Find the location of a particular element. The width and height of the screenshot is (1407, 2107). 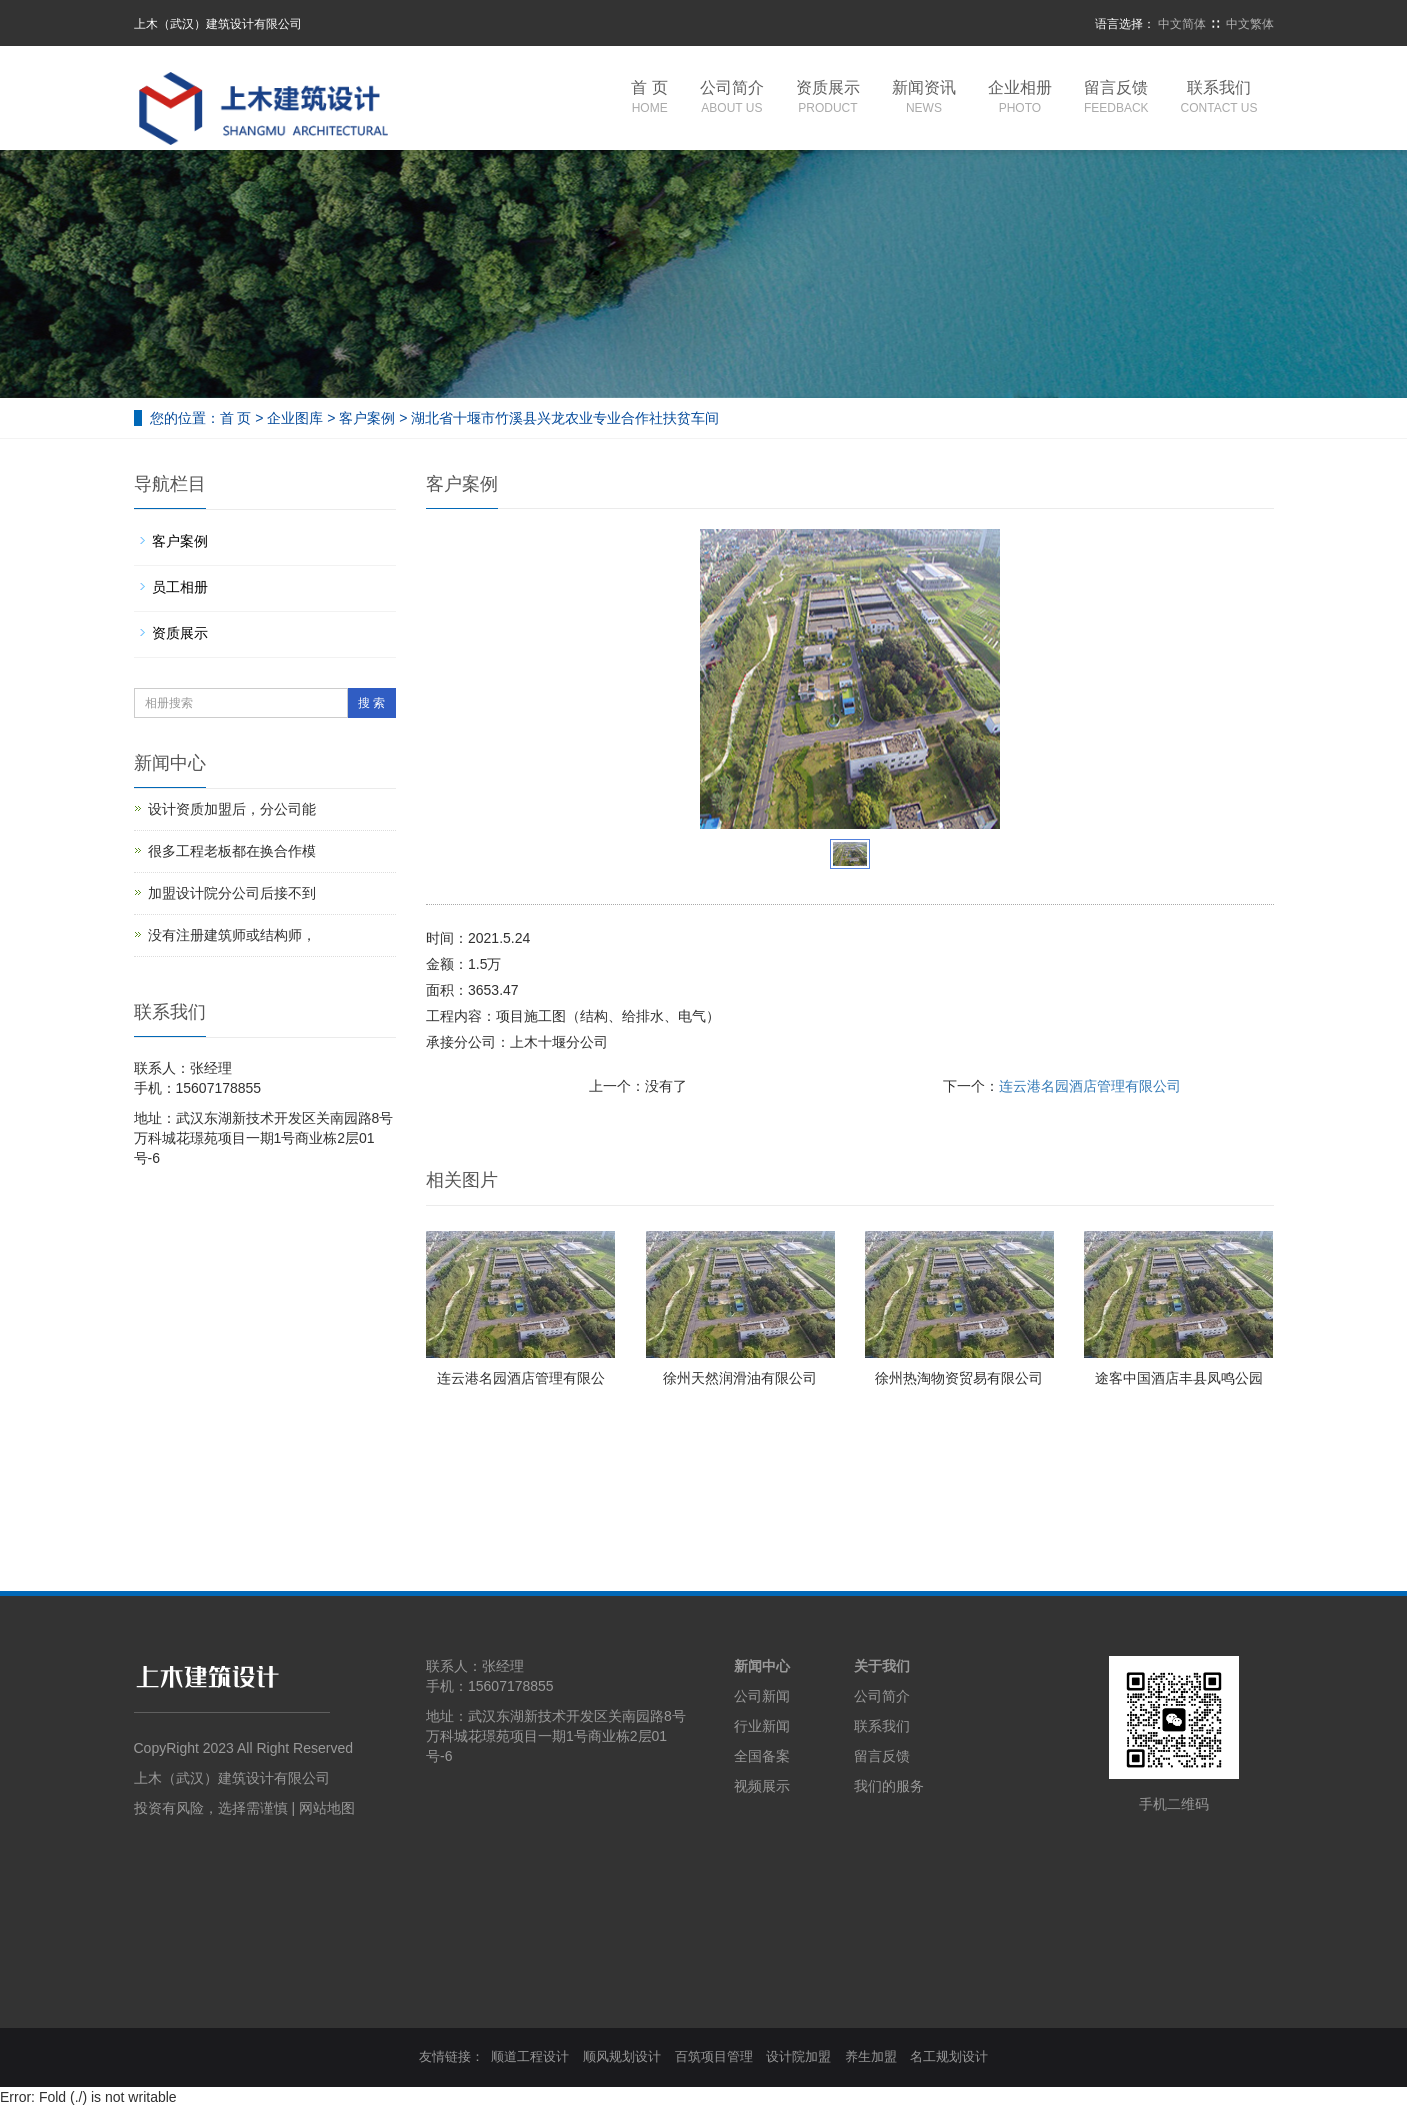

新闻资讯 is located at coordinates (924, 98).